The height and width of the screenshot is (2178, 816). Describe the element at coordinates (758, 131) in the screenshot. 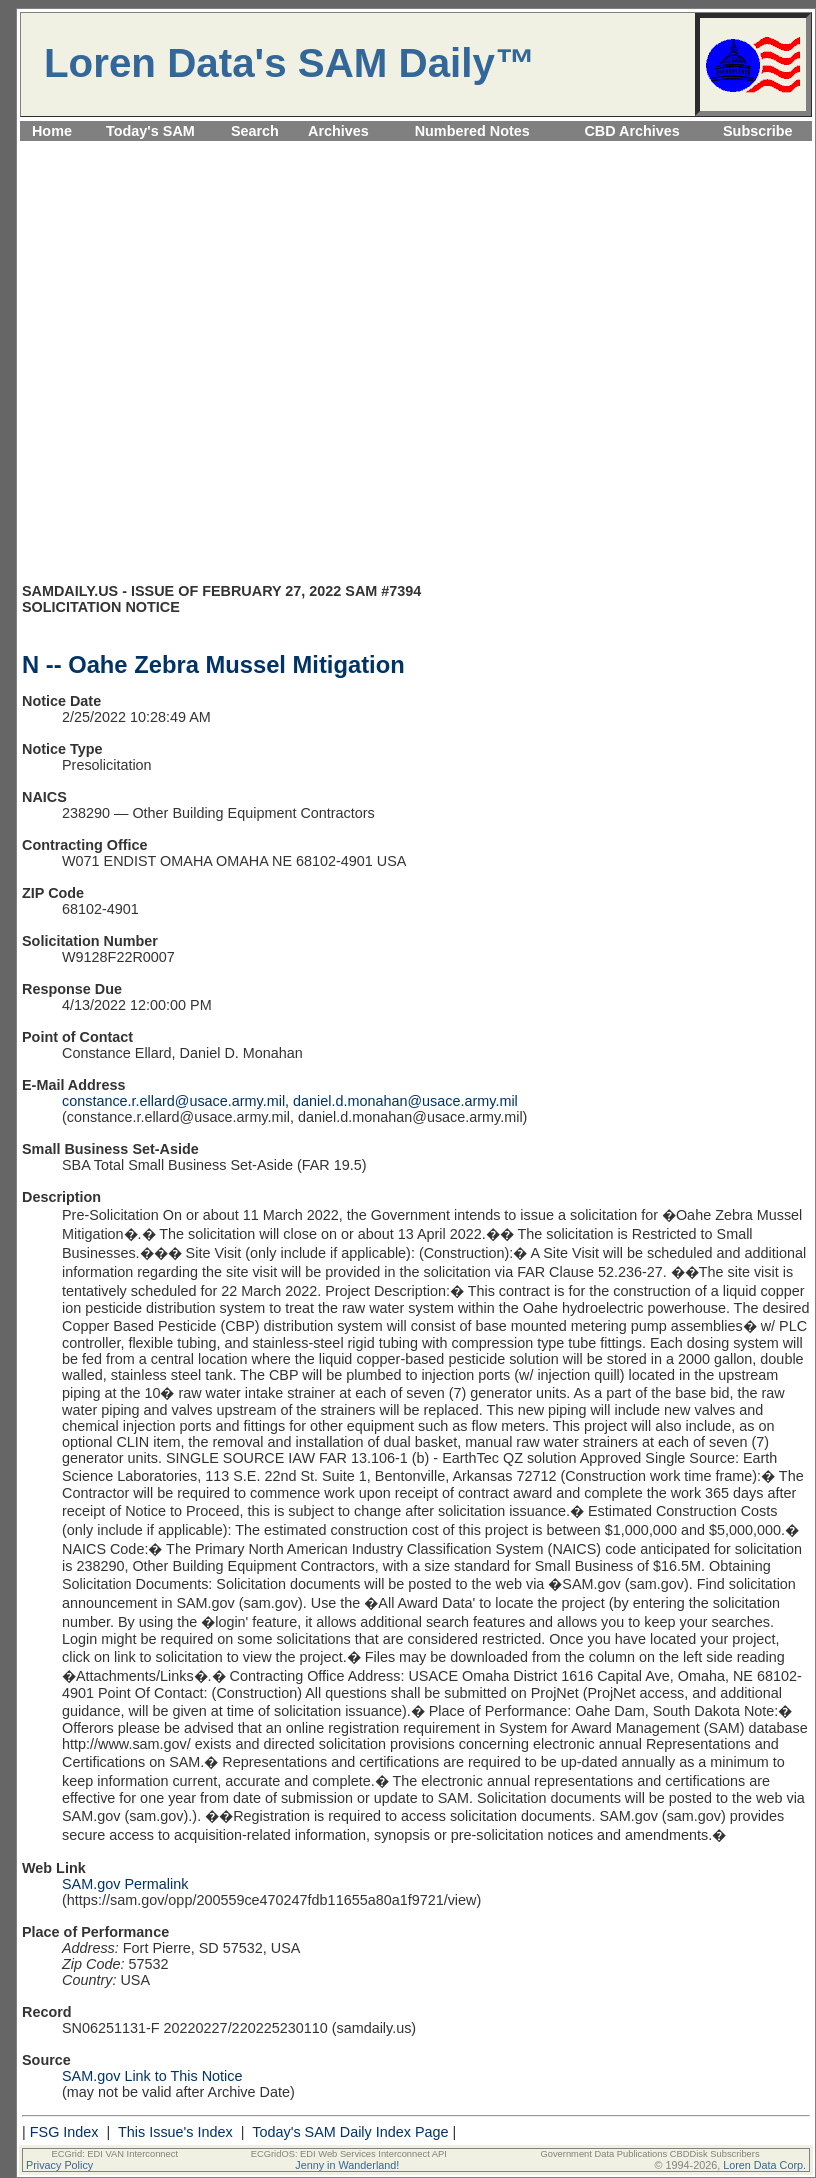

I see `Subscribe` at that location.